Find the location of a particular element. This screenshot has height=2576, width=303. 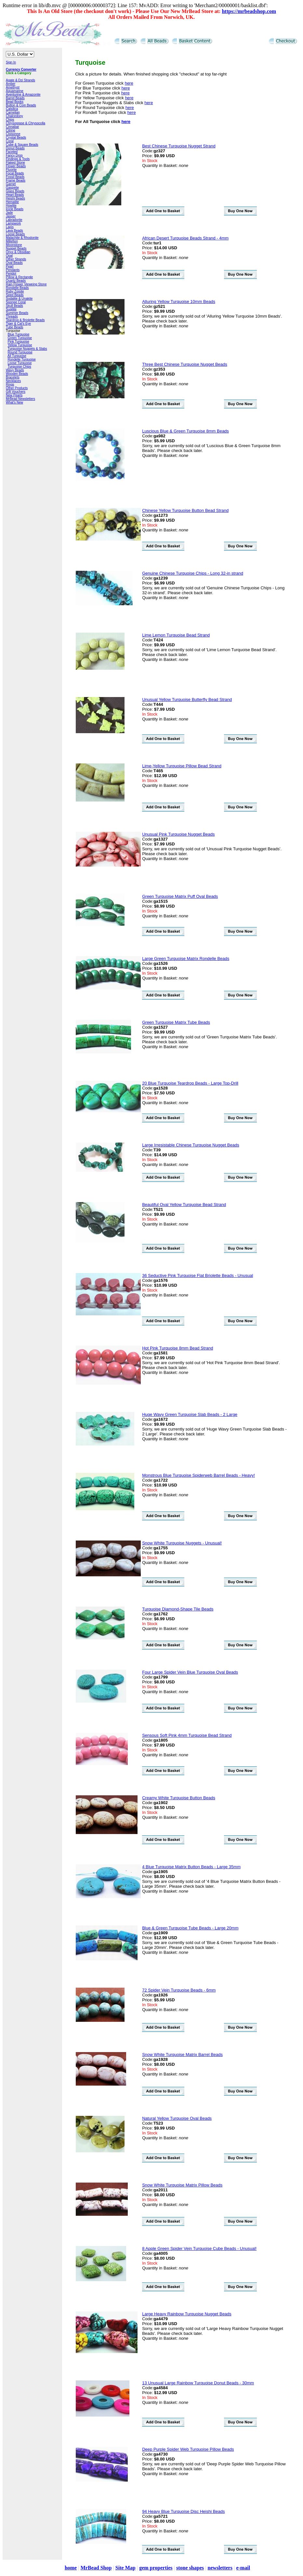

72 Spider Vein Turquoise Beads - 6mm is located at coordinates (179, 1990).